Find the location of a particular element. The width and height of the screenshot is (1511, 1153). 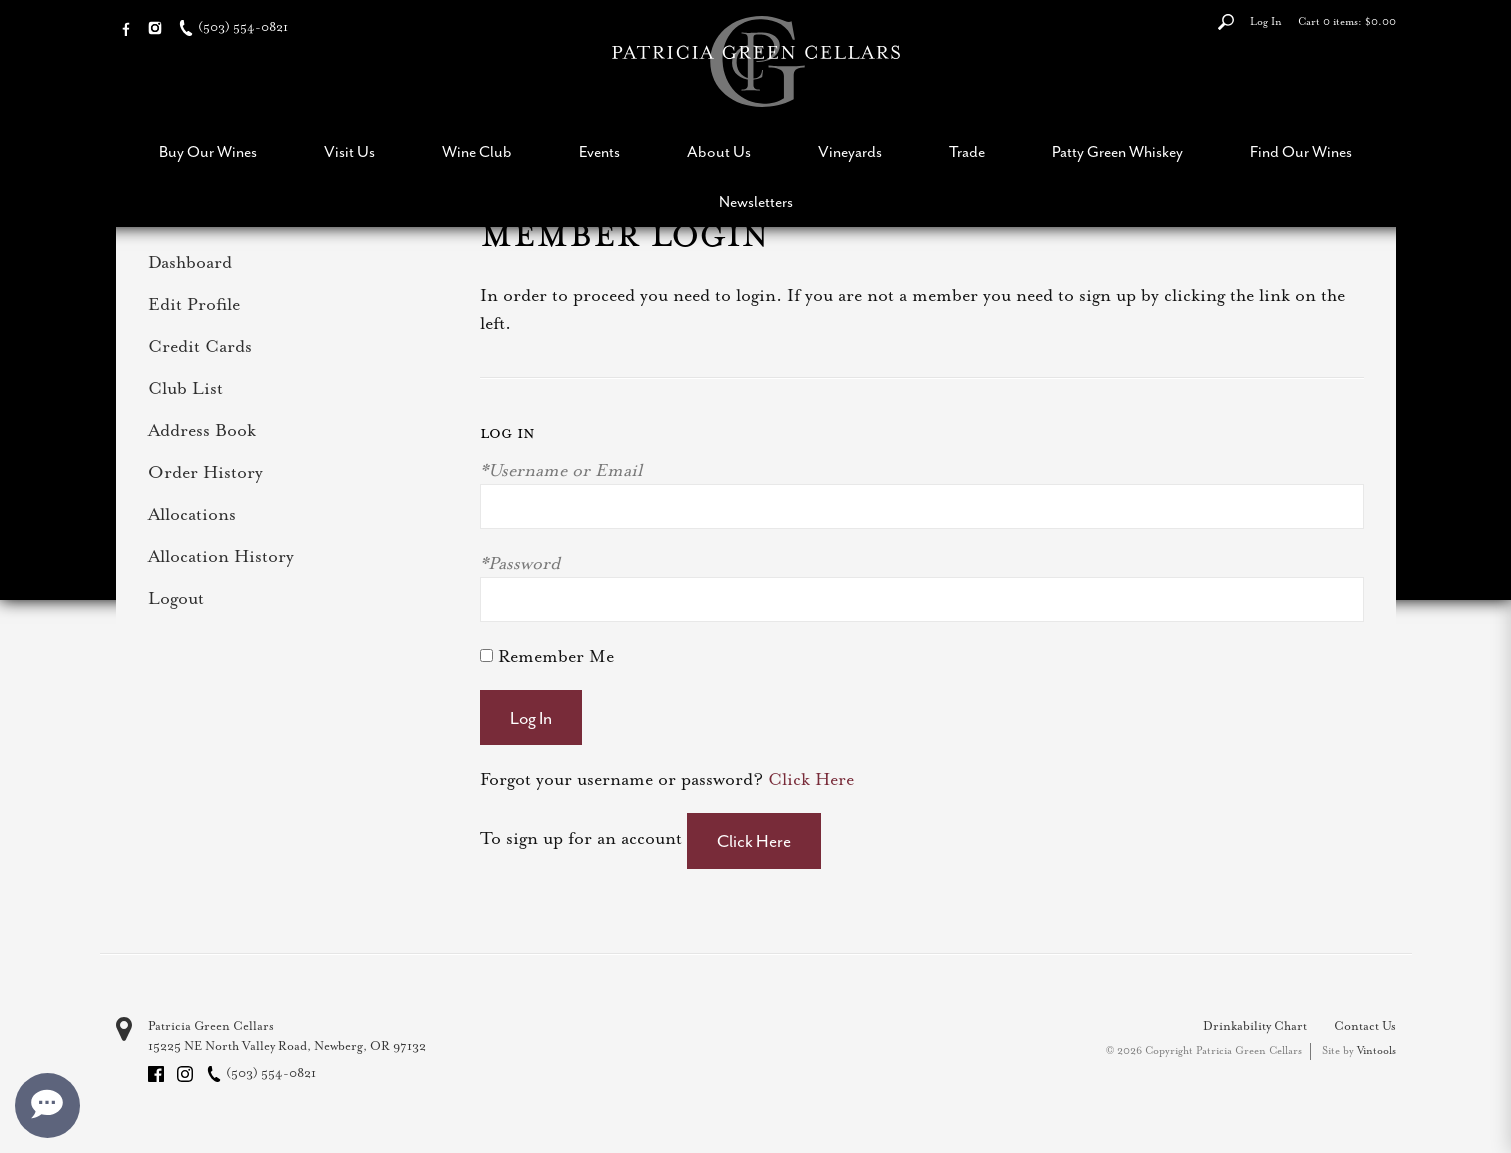

Dashboard is located at coordinates (190, 262).